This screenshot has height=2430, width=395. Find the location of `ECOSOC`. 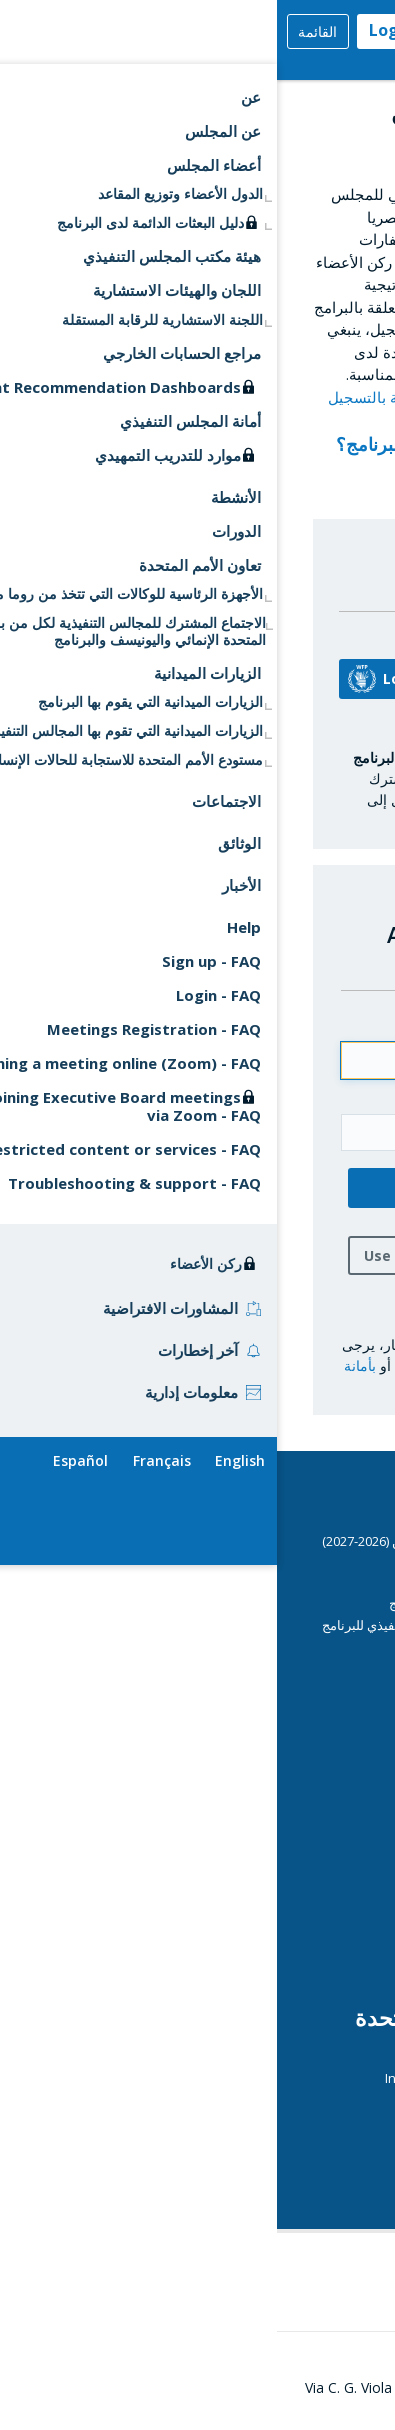

ECOSOC is located at coordinates (324, 2056).